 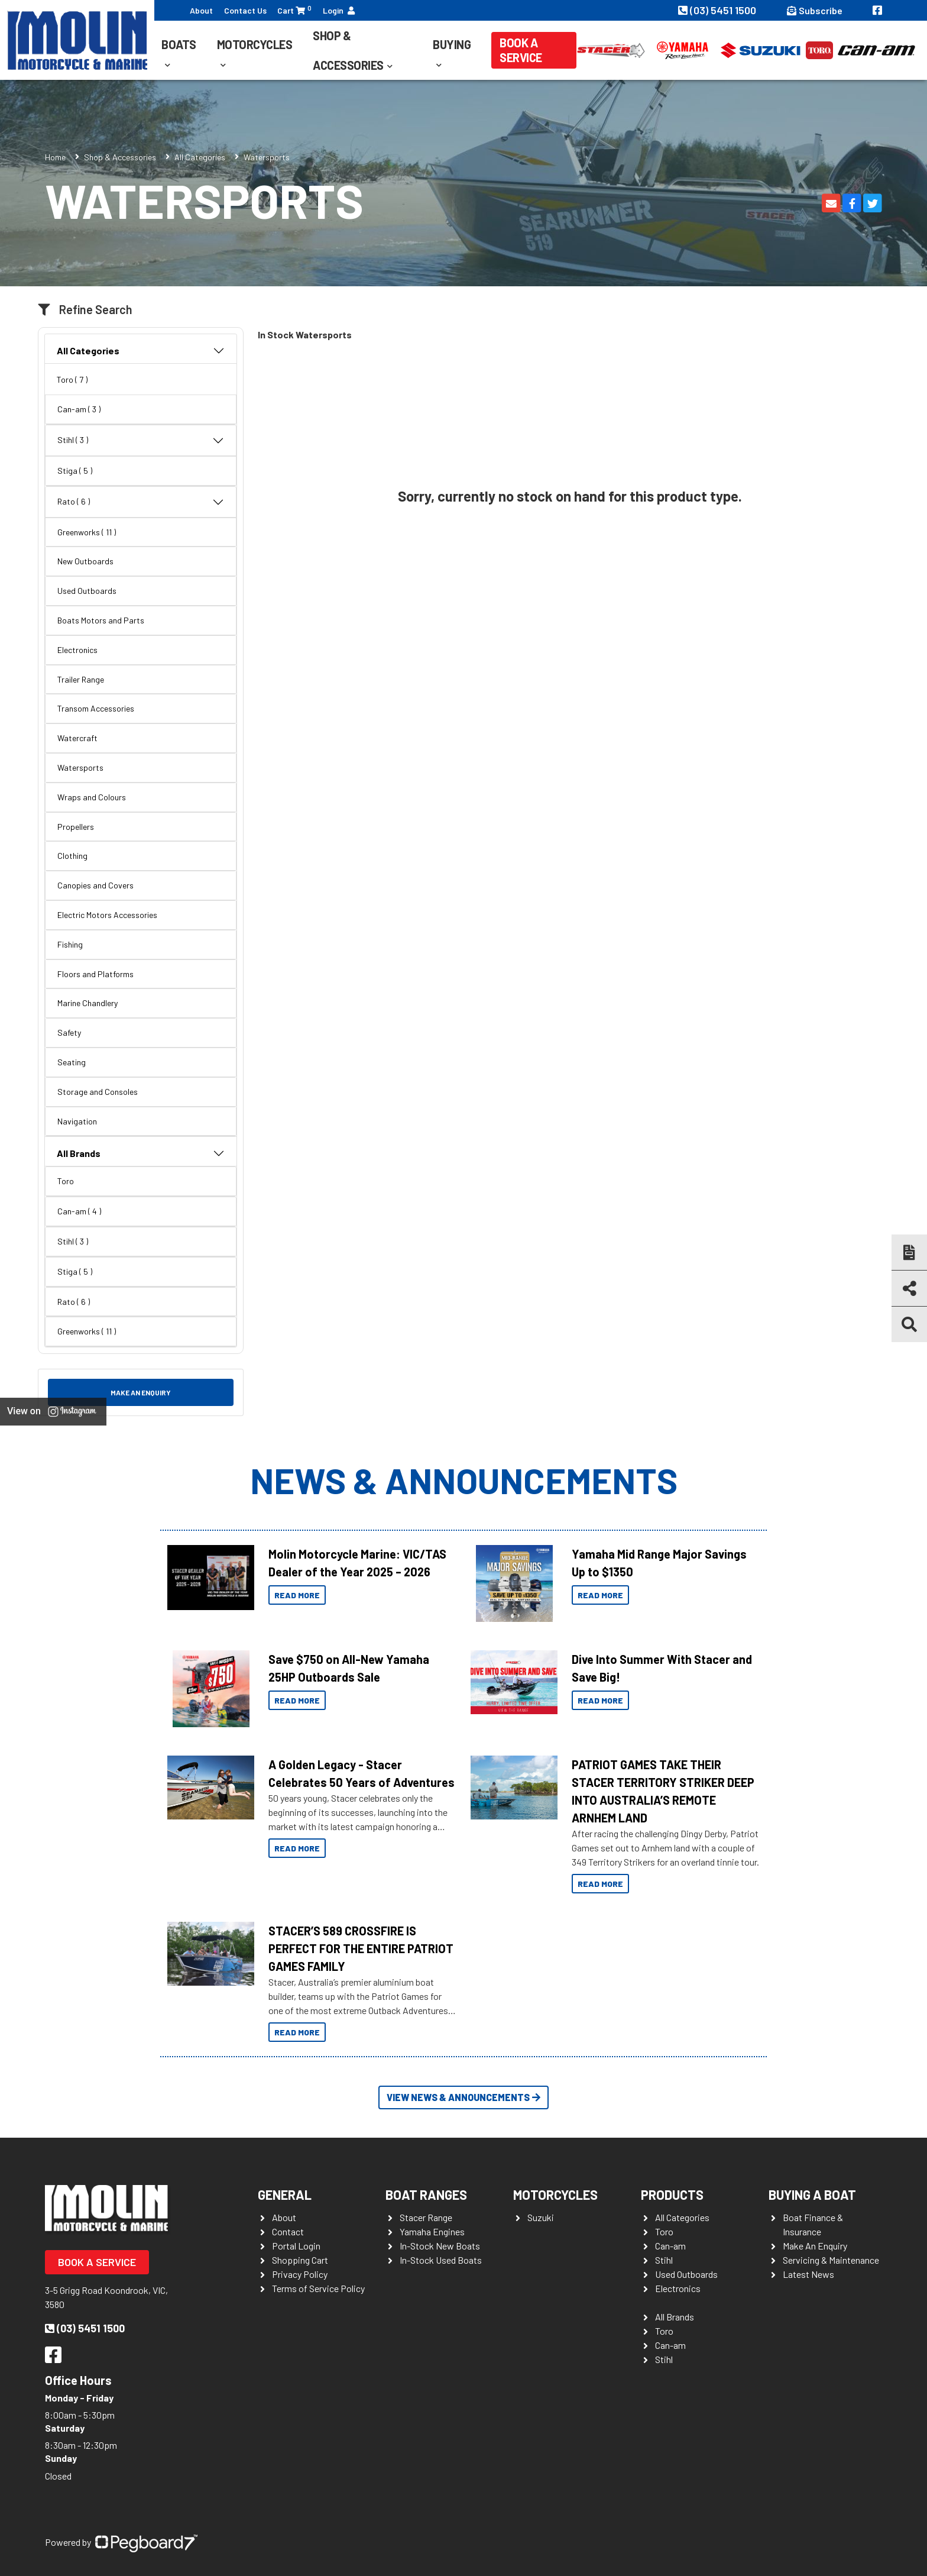 What do you see at coordinates (297, 1595) in the screenshot?
I see `Read More` at bounding box center [297, 1595].